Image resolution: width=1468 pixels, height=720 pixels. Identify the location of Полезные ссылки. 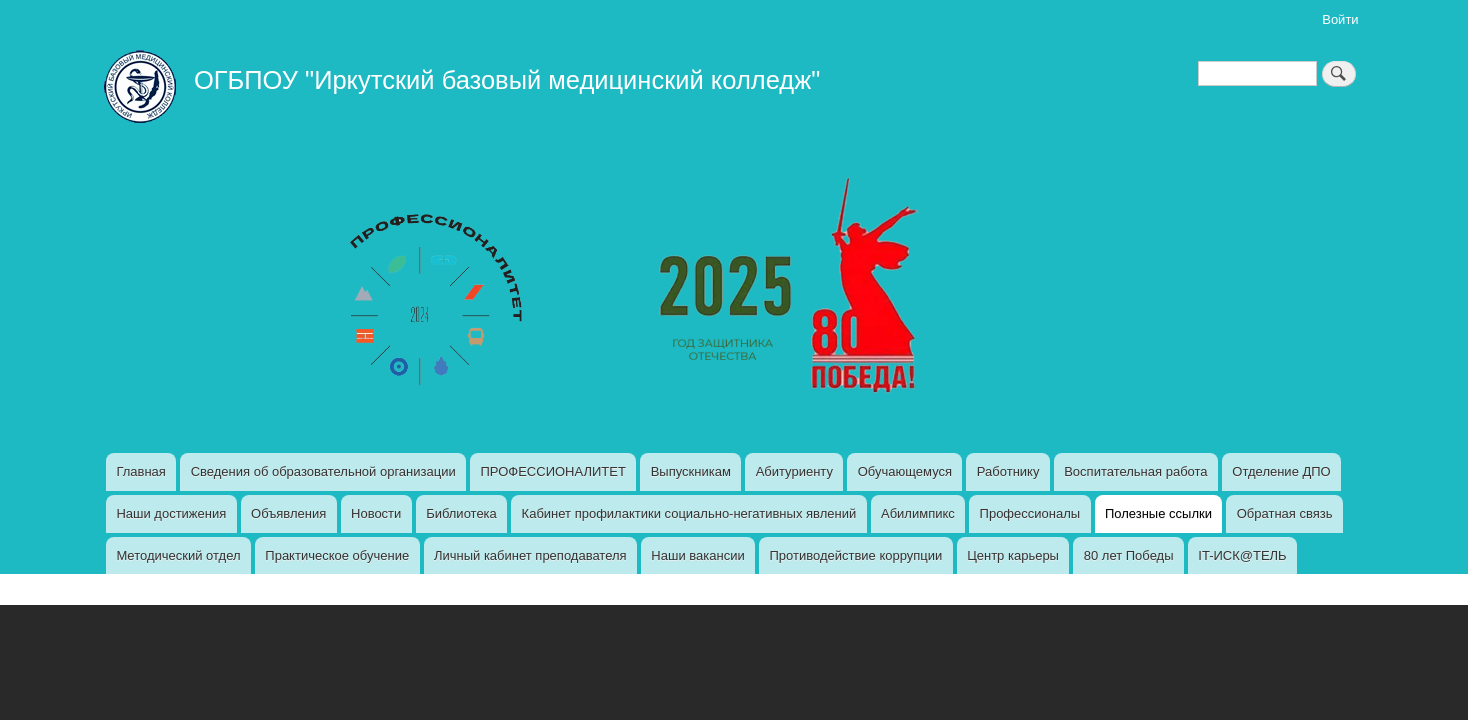
(1158, 513).